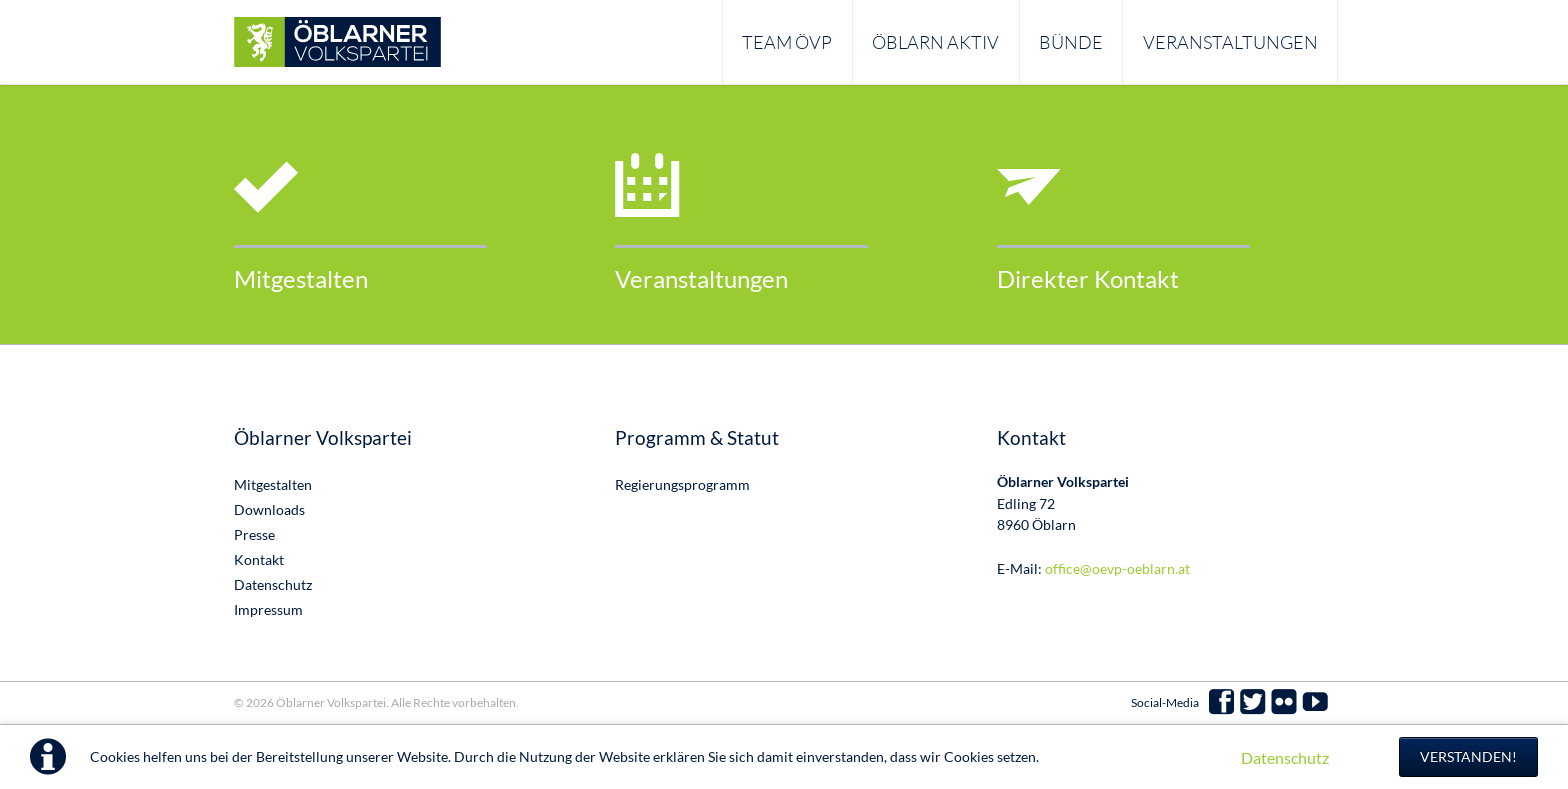  What do you see at coordinates (701, 278) in the screenshot?
I see `Veranstaltungen` at bounding box center [701, 278].